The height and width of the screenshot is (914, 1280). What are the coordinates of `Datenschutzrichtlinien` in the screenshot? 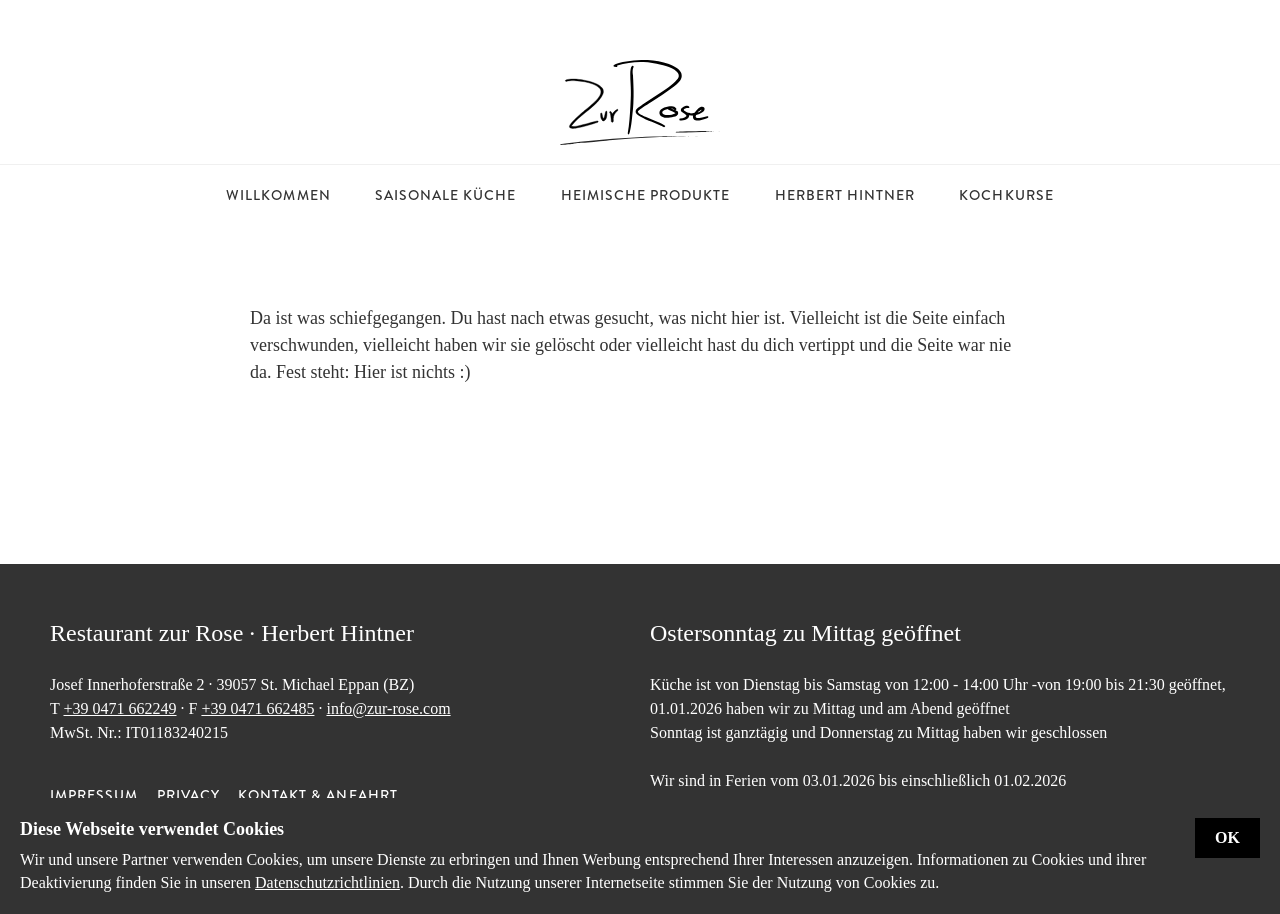 It's located at (327, 882).